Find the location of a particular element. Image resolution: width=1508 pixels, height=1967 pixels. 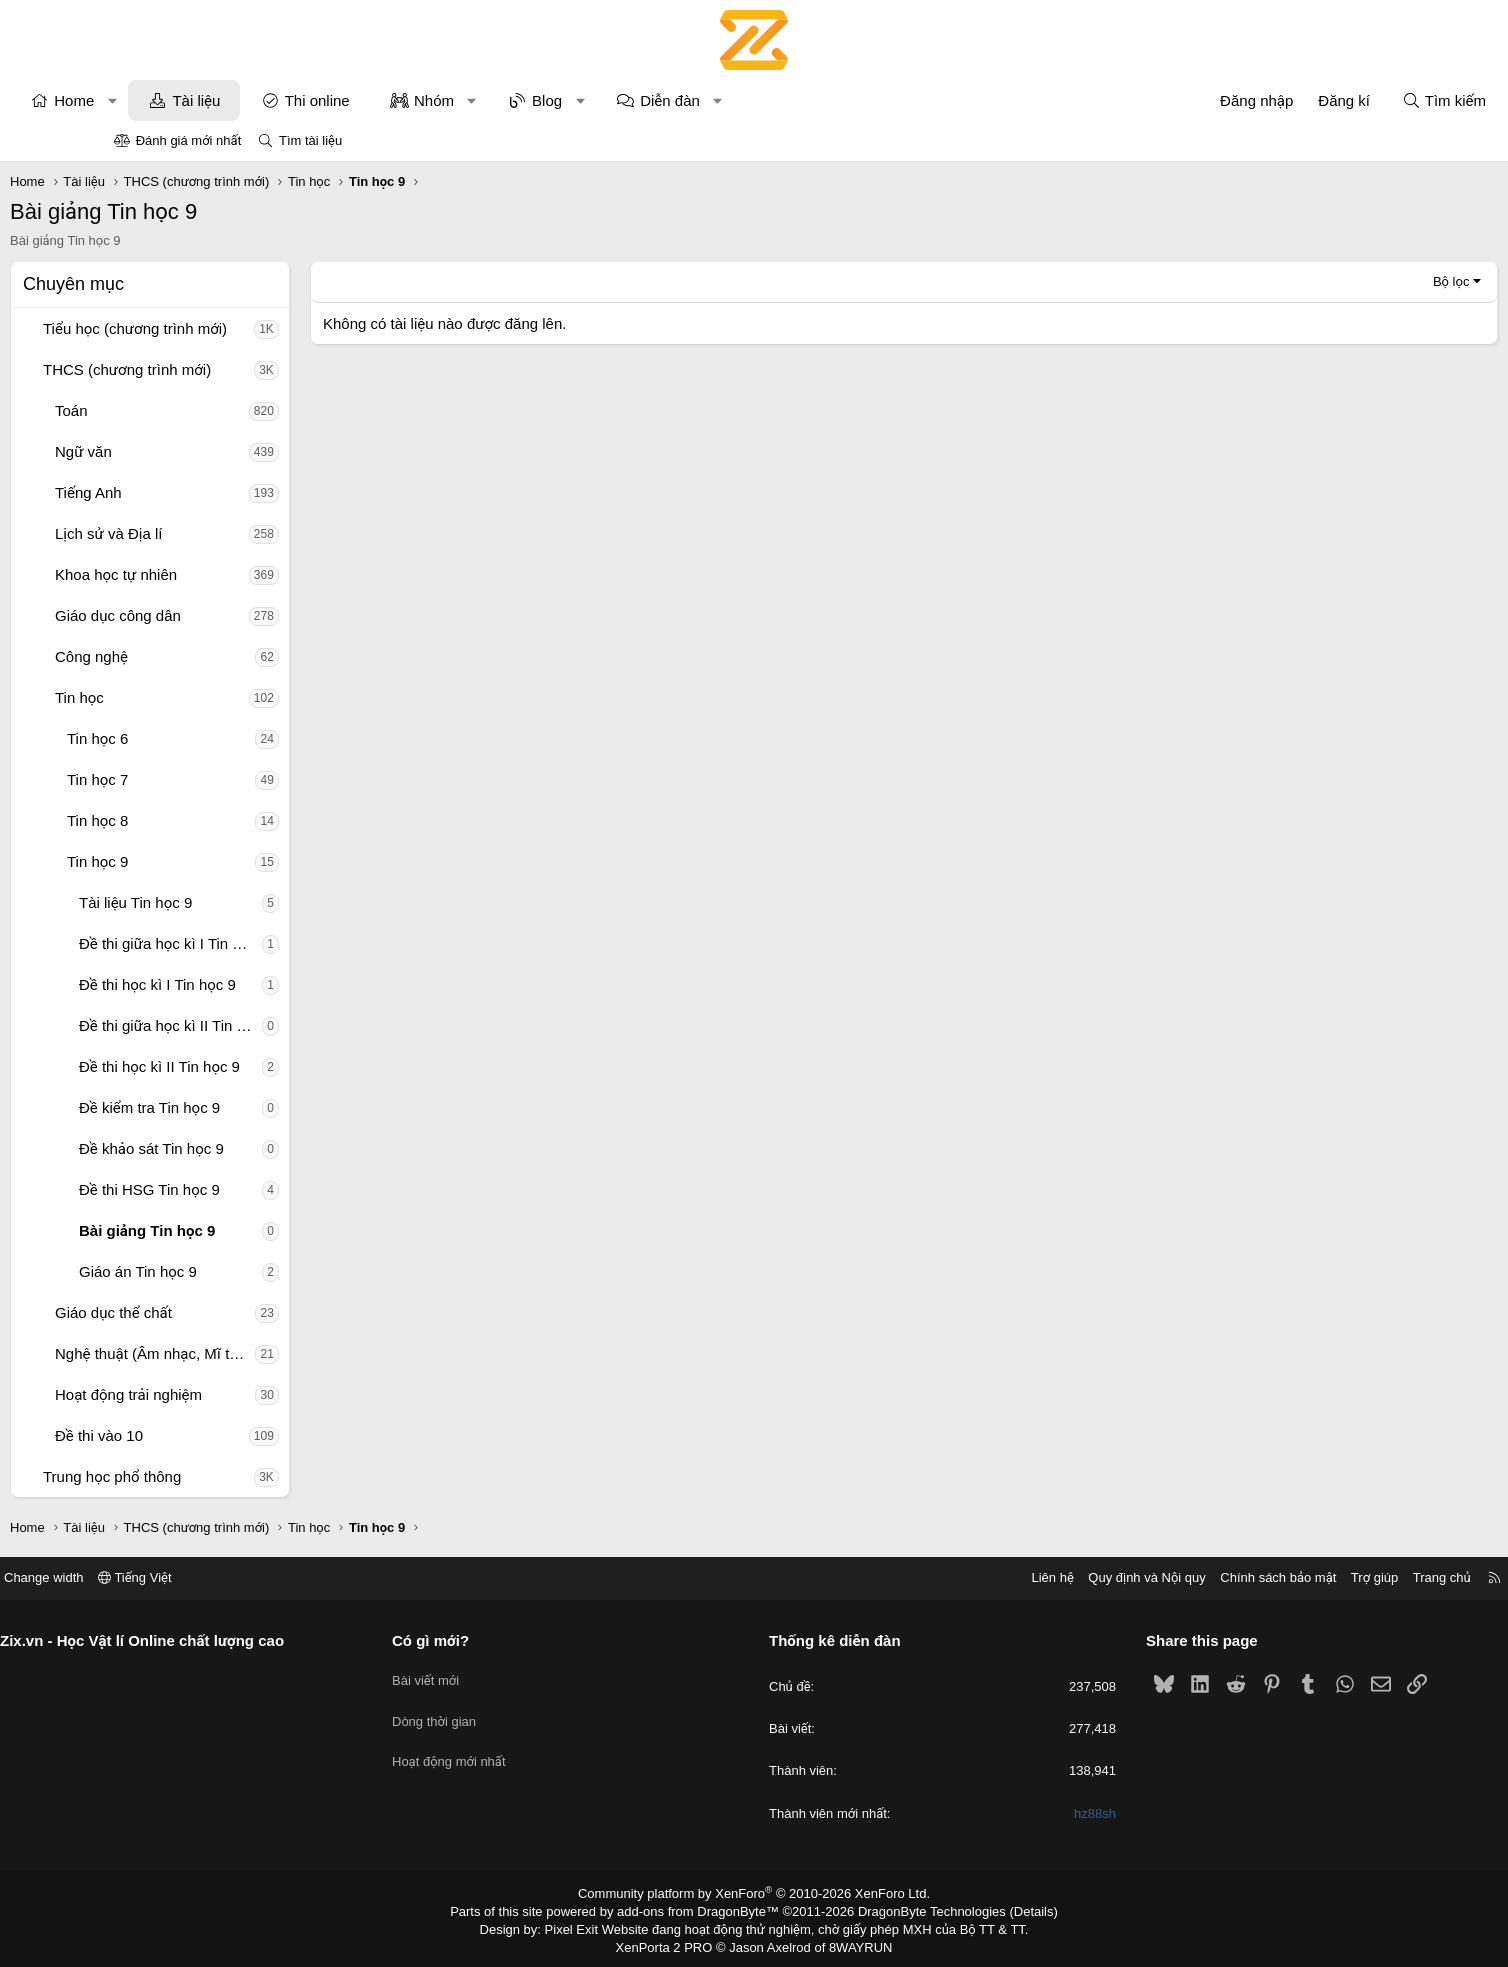

Home is located at coordinates (178, 100).